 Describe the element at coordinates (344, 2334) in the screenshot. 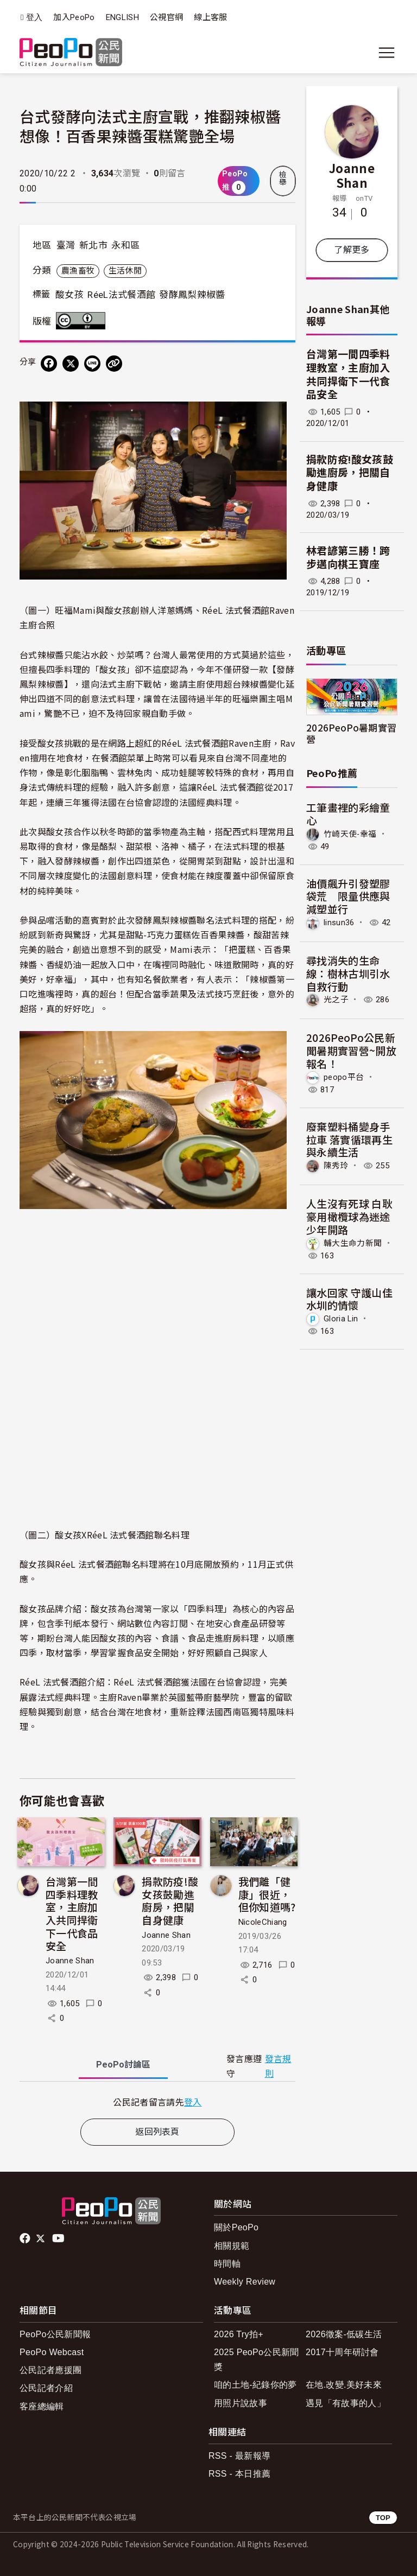

I see `2026徵案-低碳生活` at that location.